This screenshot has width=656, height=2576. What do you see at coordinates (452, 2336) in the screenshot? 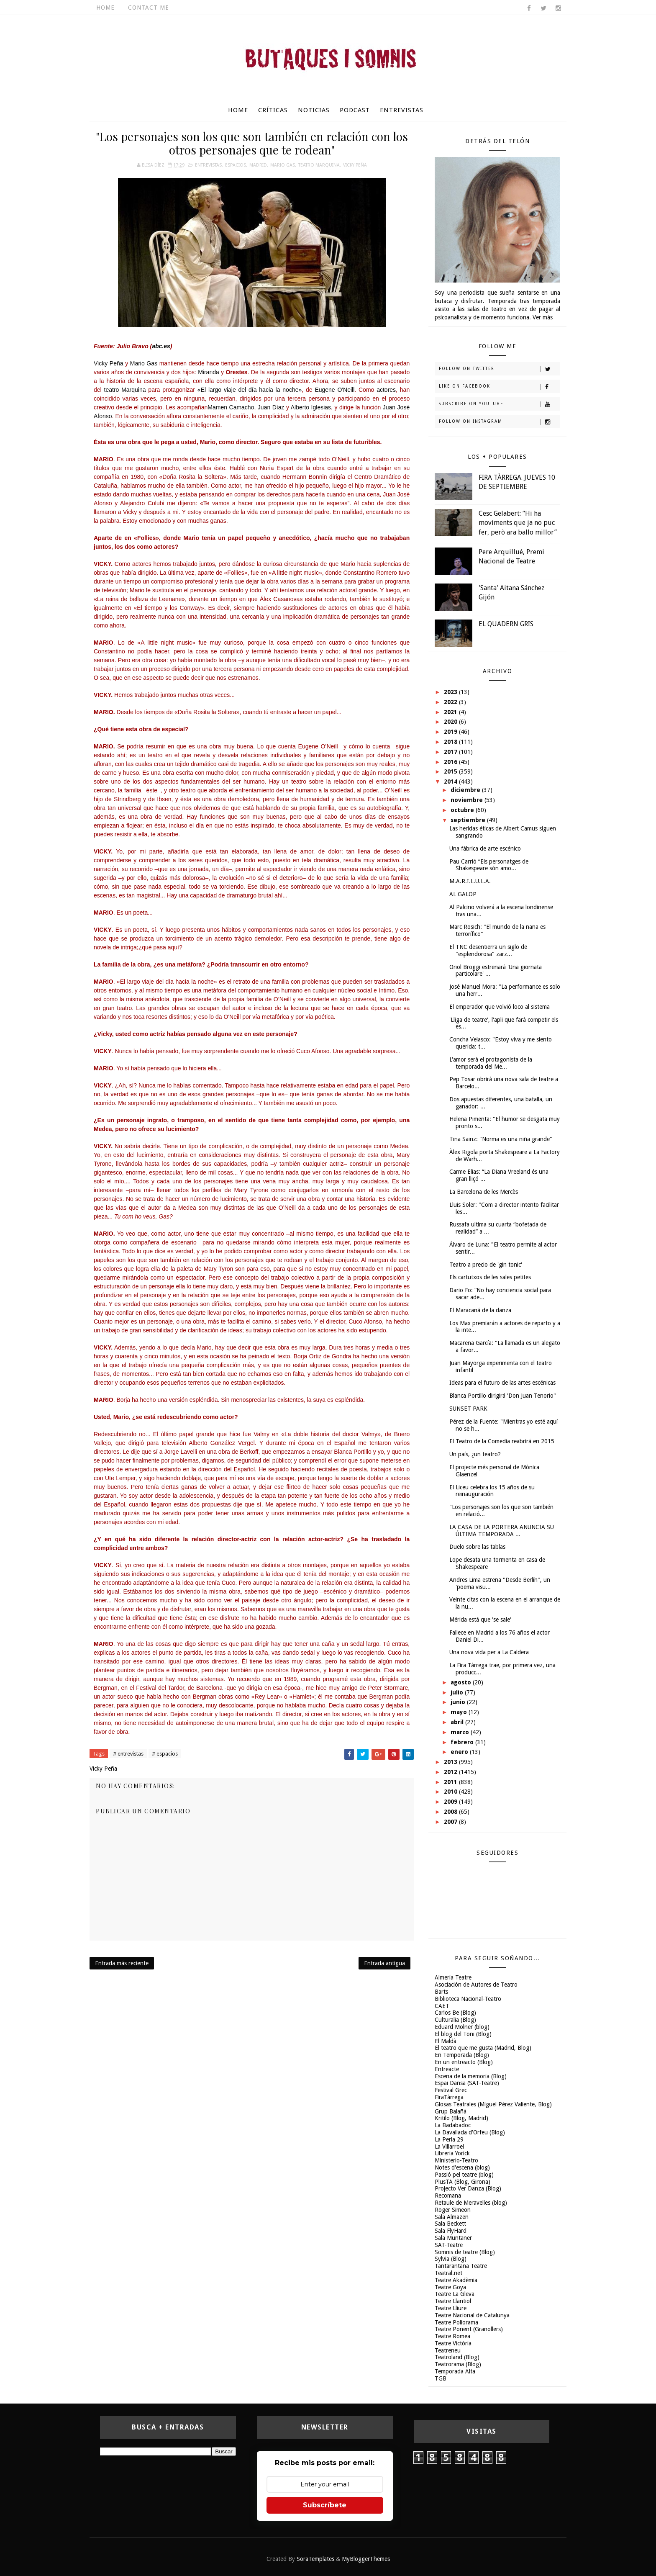
I see `Teatre Romea` at bounding box center [452, 2336].